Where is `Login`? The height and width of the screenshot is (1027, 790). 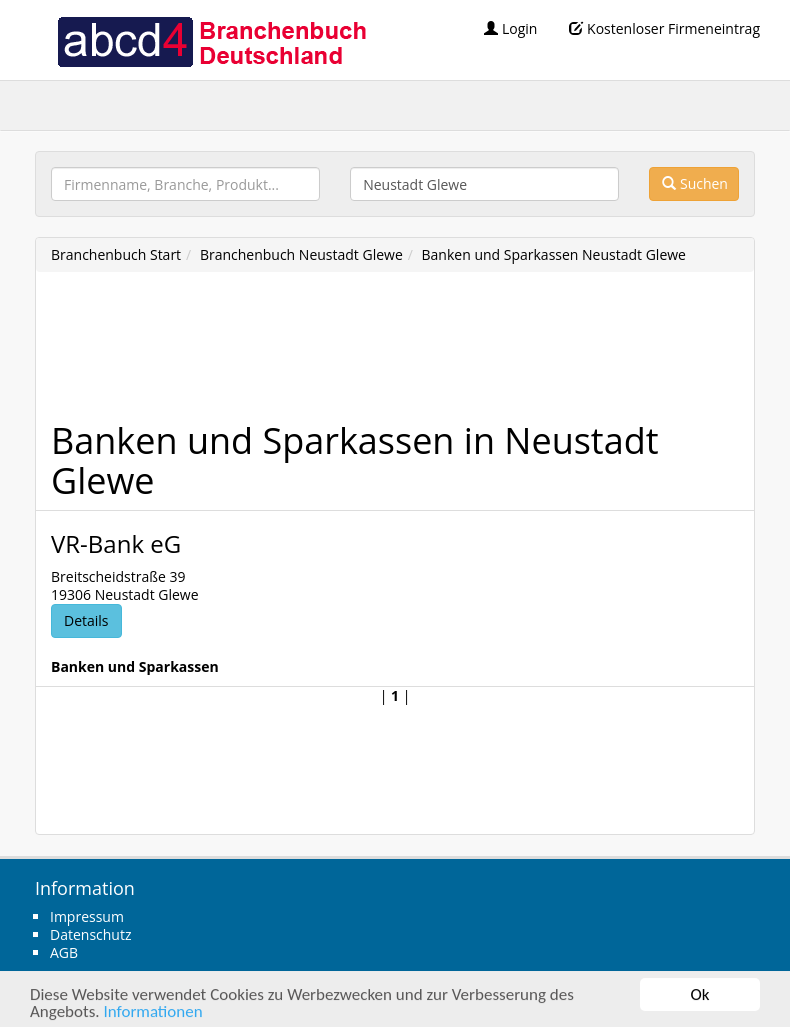 Login is located at coordinates (510, 28).